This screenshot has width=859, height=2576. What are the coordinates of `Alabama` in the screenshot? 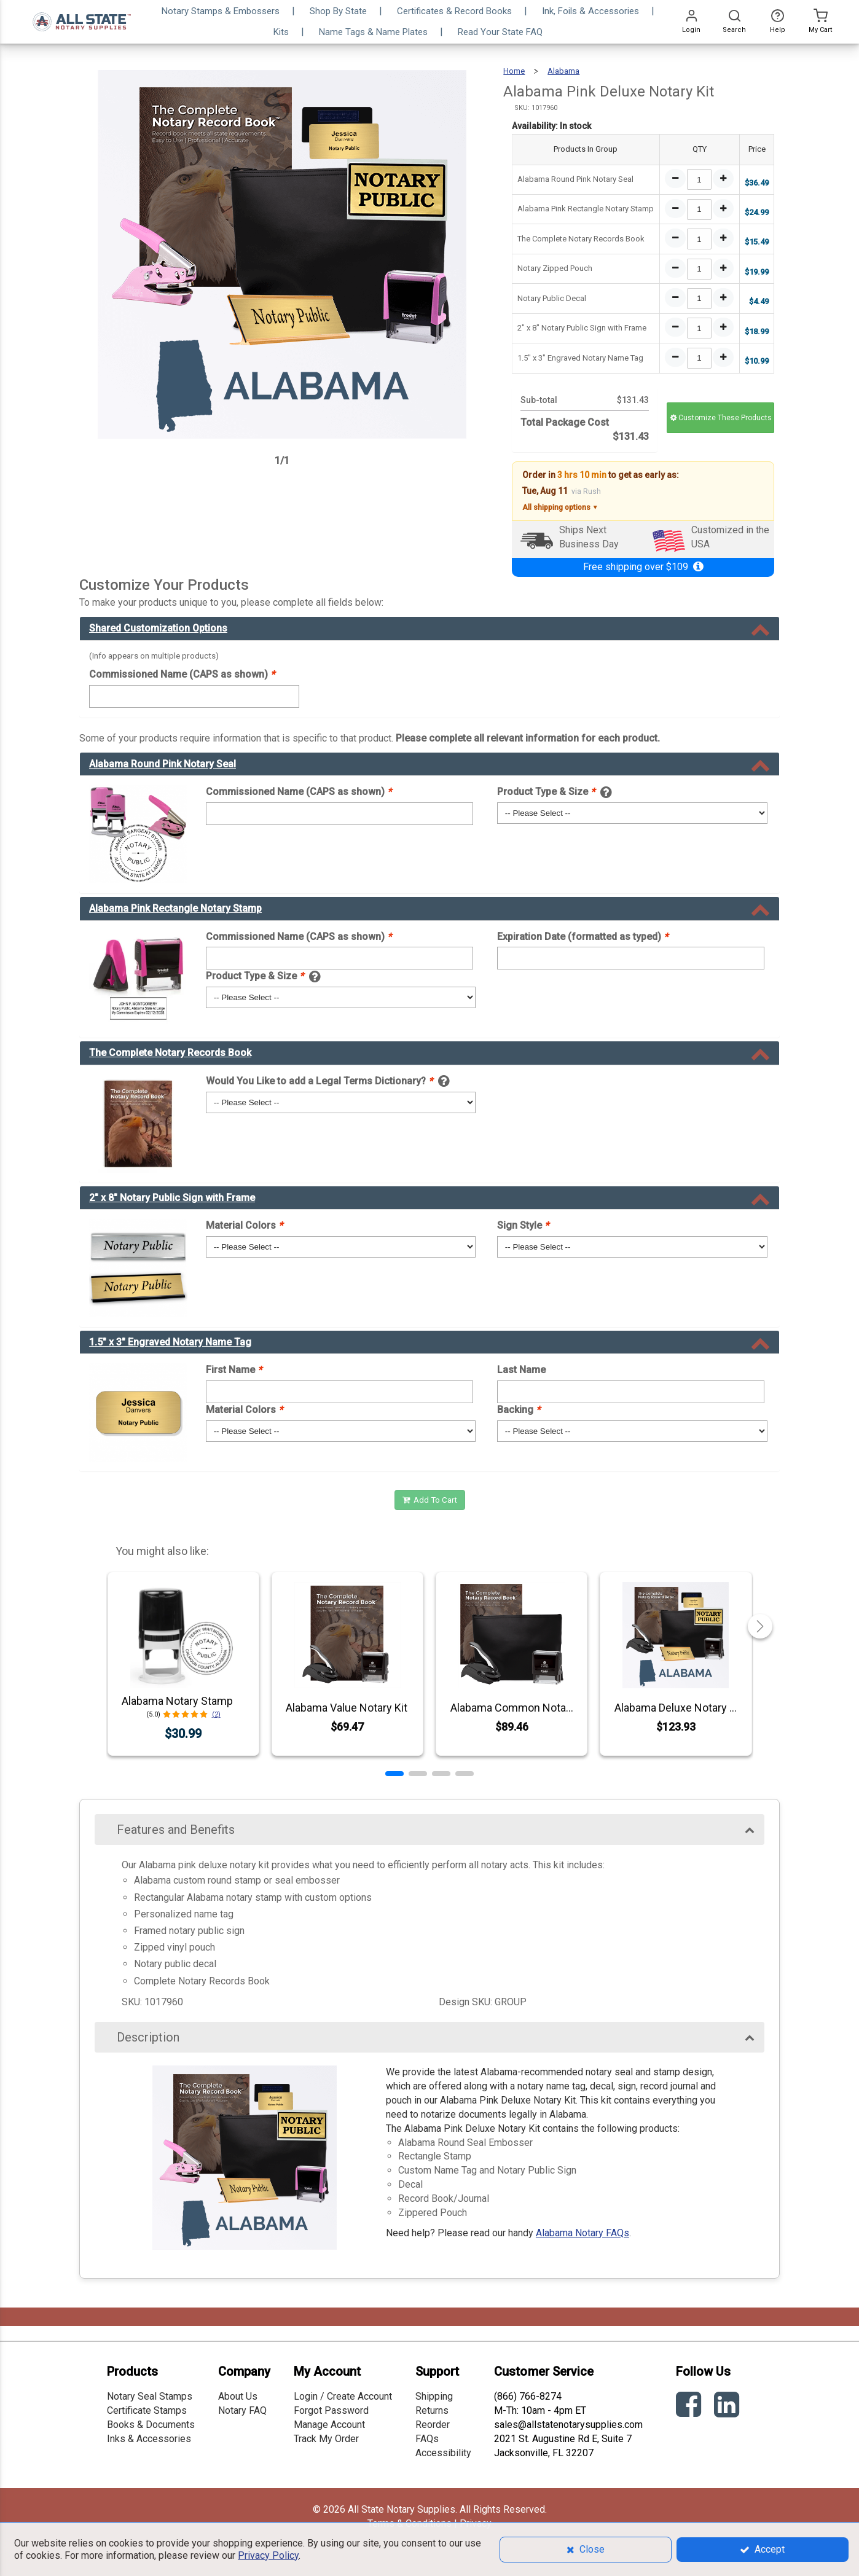 It's located at (563, 71).